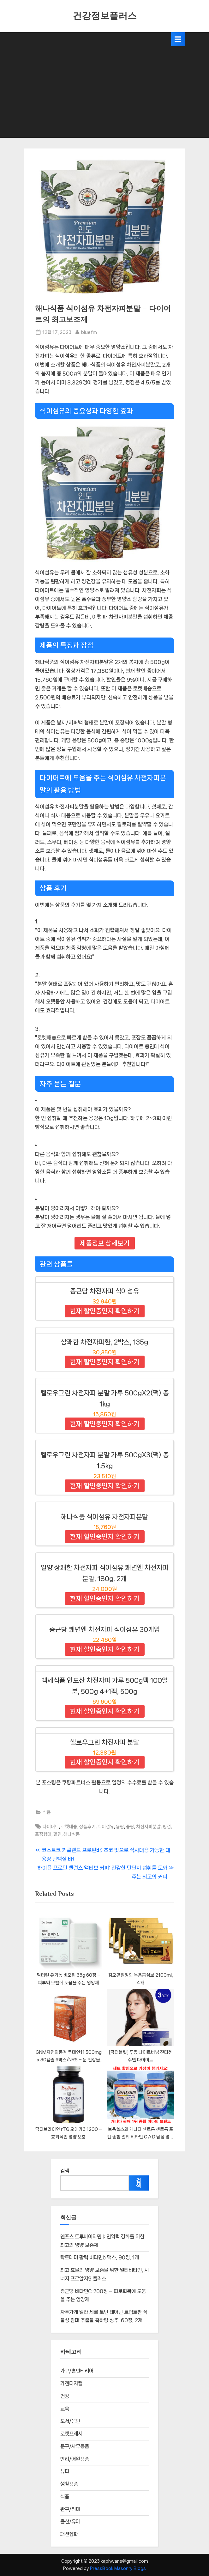  Describe the element at coordinates (47, 1812) in the screenshot. I see `식품` at that location.